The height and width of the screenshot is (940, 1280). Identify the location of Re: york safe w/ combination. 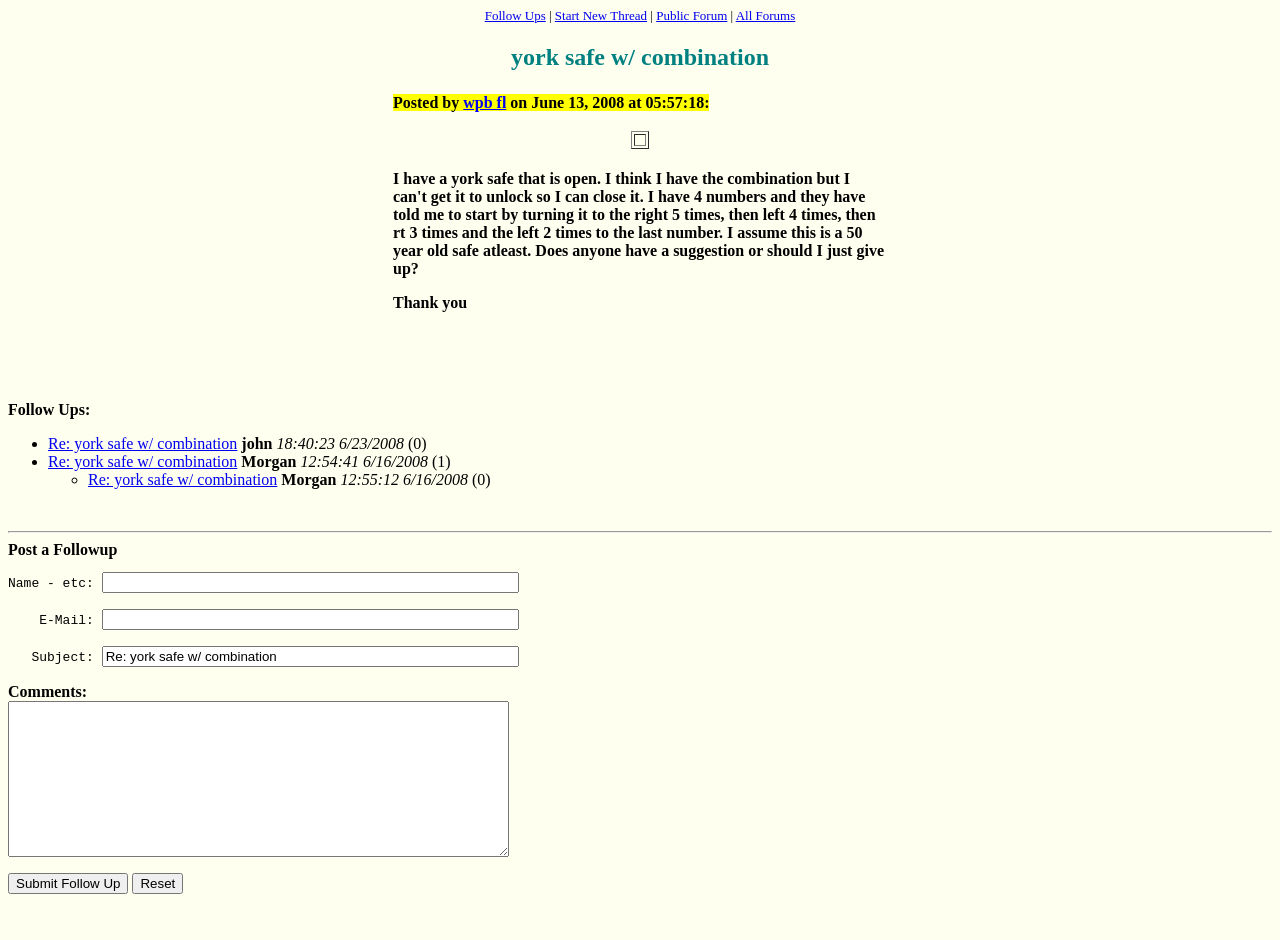
(142, 443).